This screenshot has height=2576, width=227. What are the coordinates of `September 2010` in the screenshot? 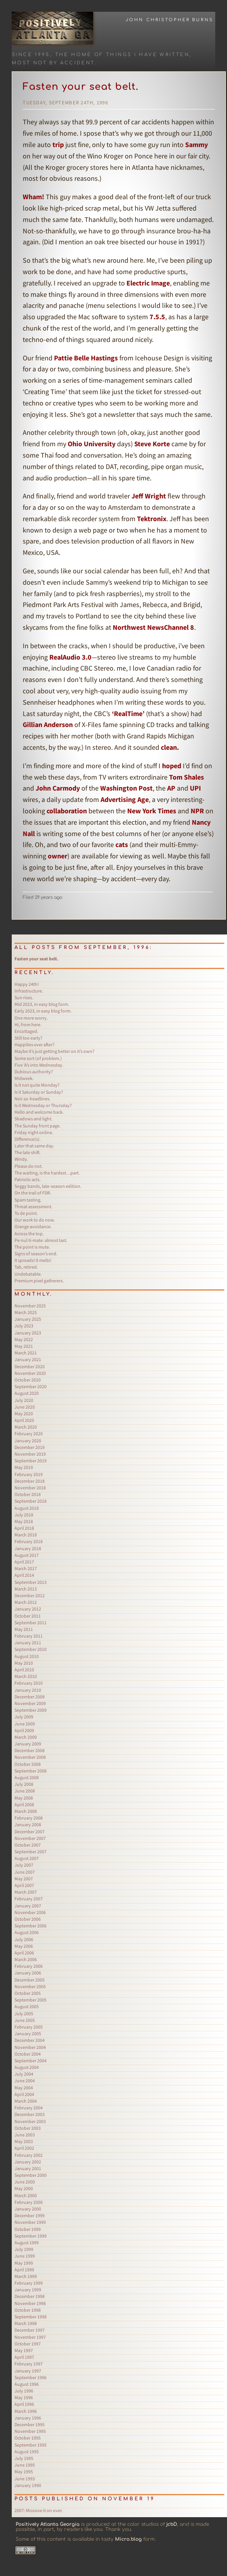 It's located at (30, 1649).